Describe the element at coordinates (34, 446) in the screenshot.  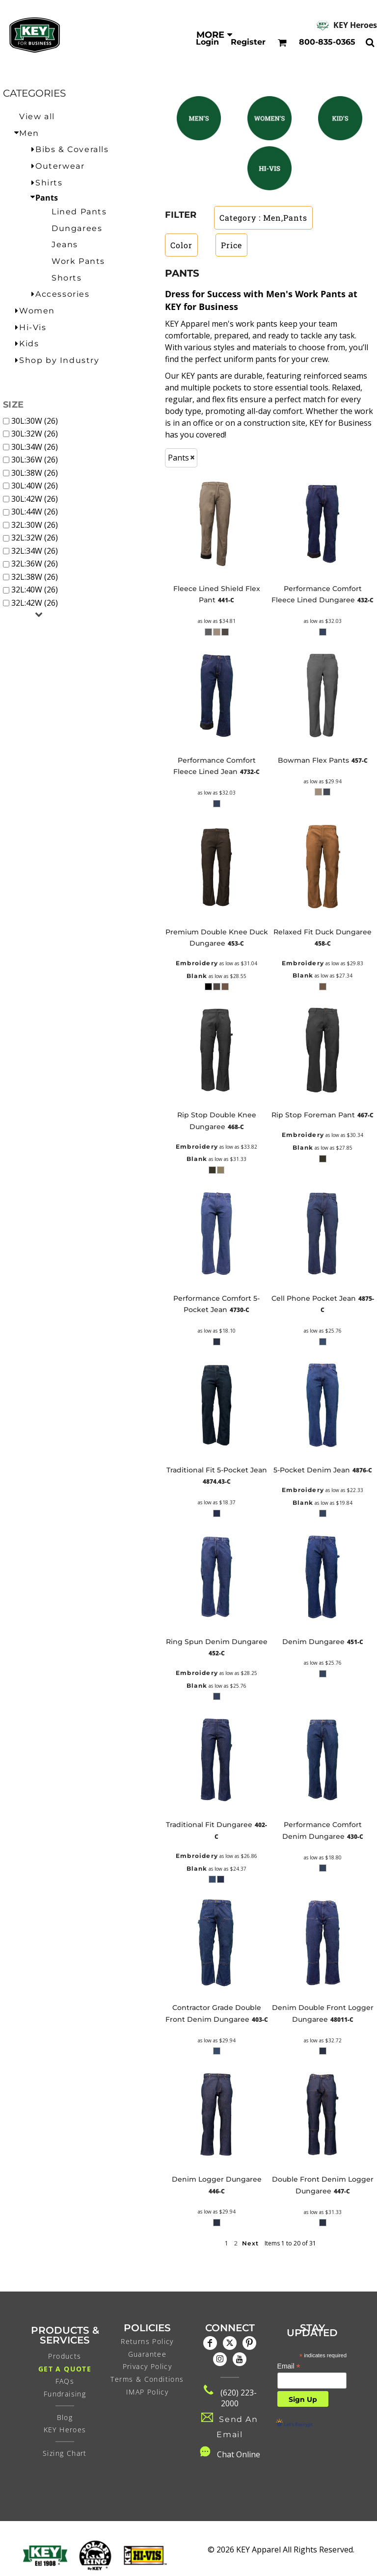
I see `30L:34W (26)` at that location.